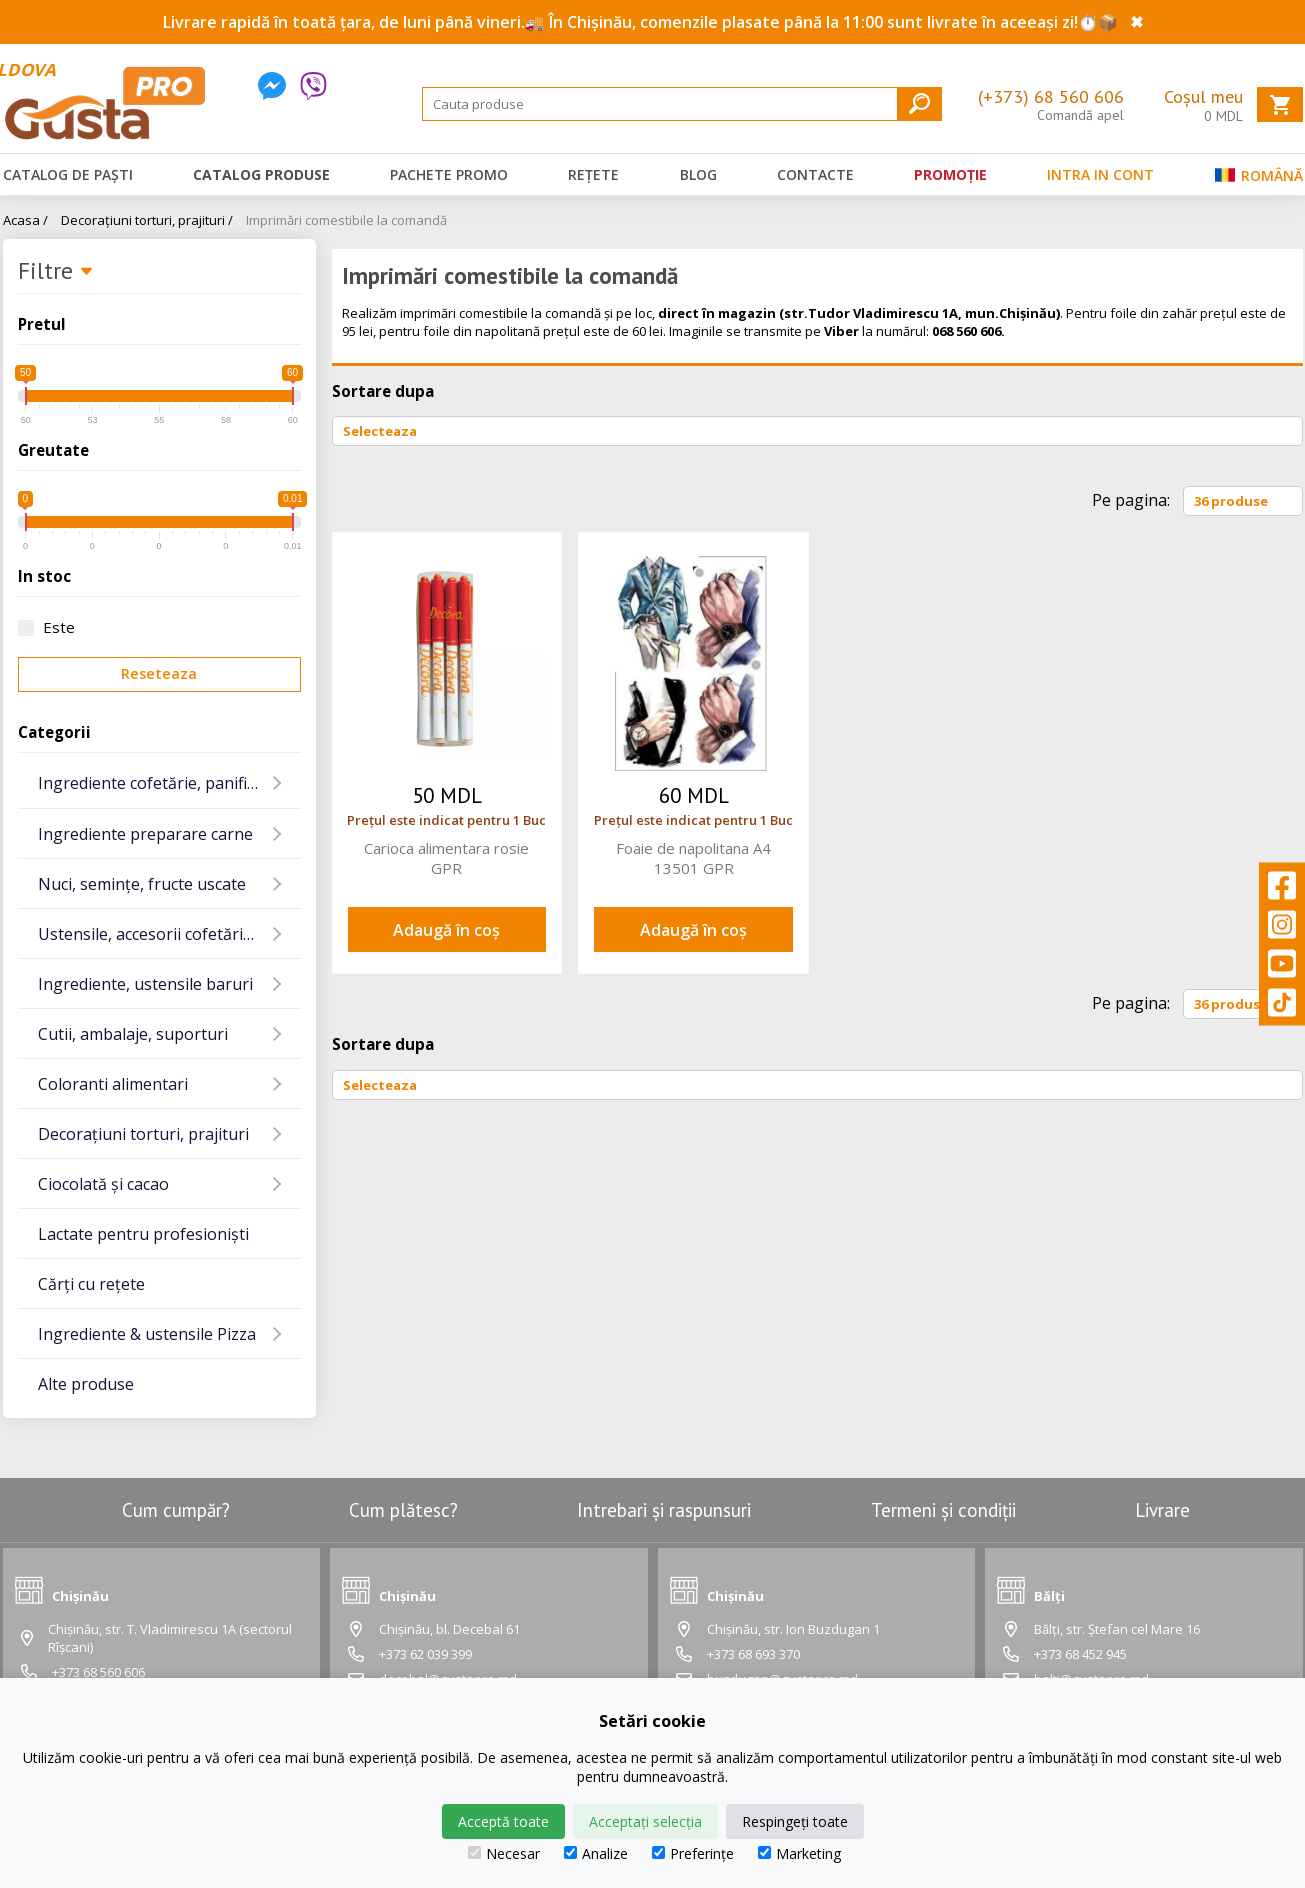  What do you see at coordinates (446, 930) in the screenshot?
I see `Adaugă în coș` at bounding box center [446, 930].